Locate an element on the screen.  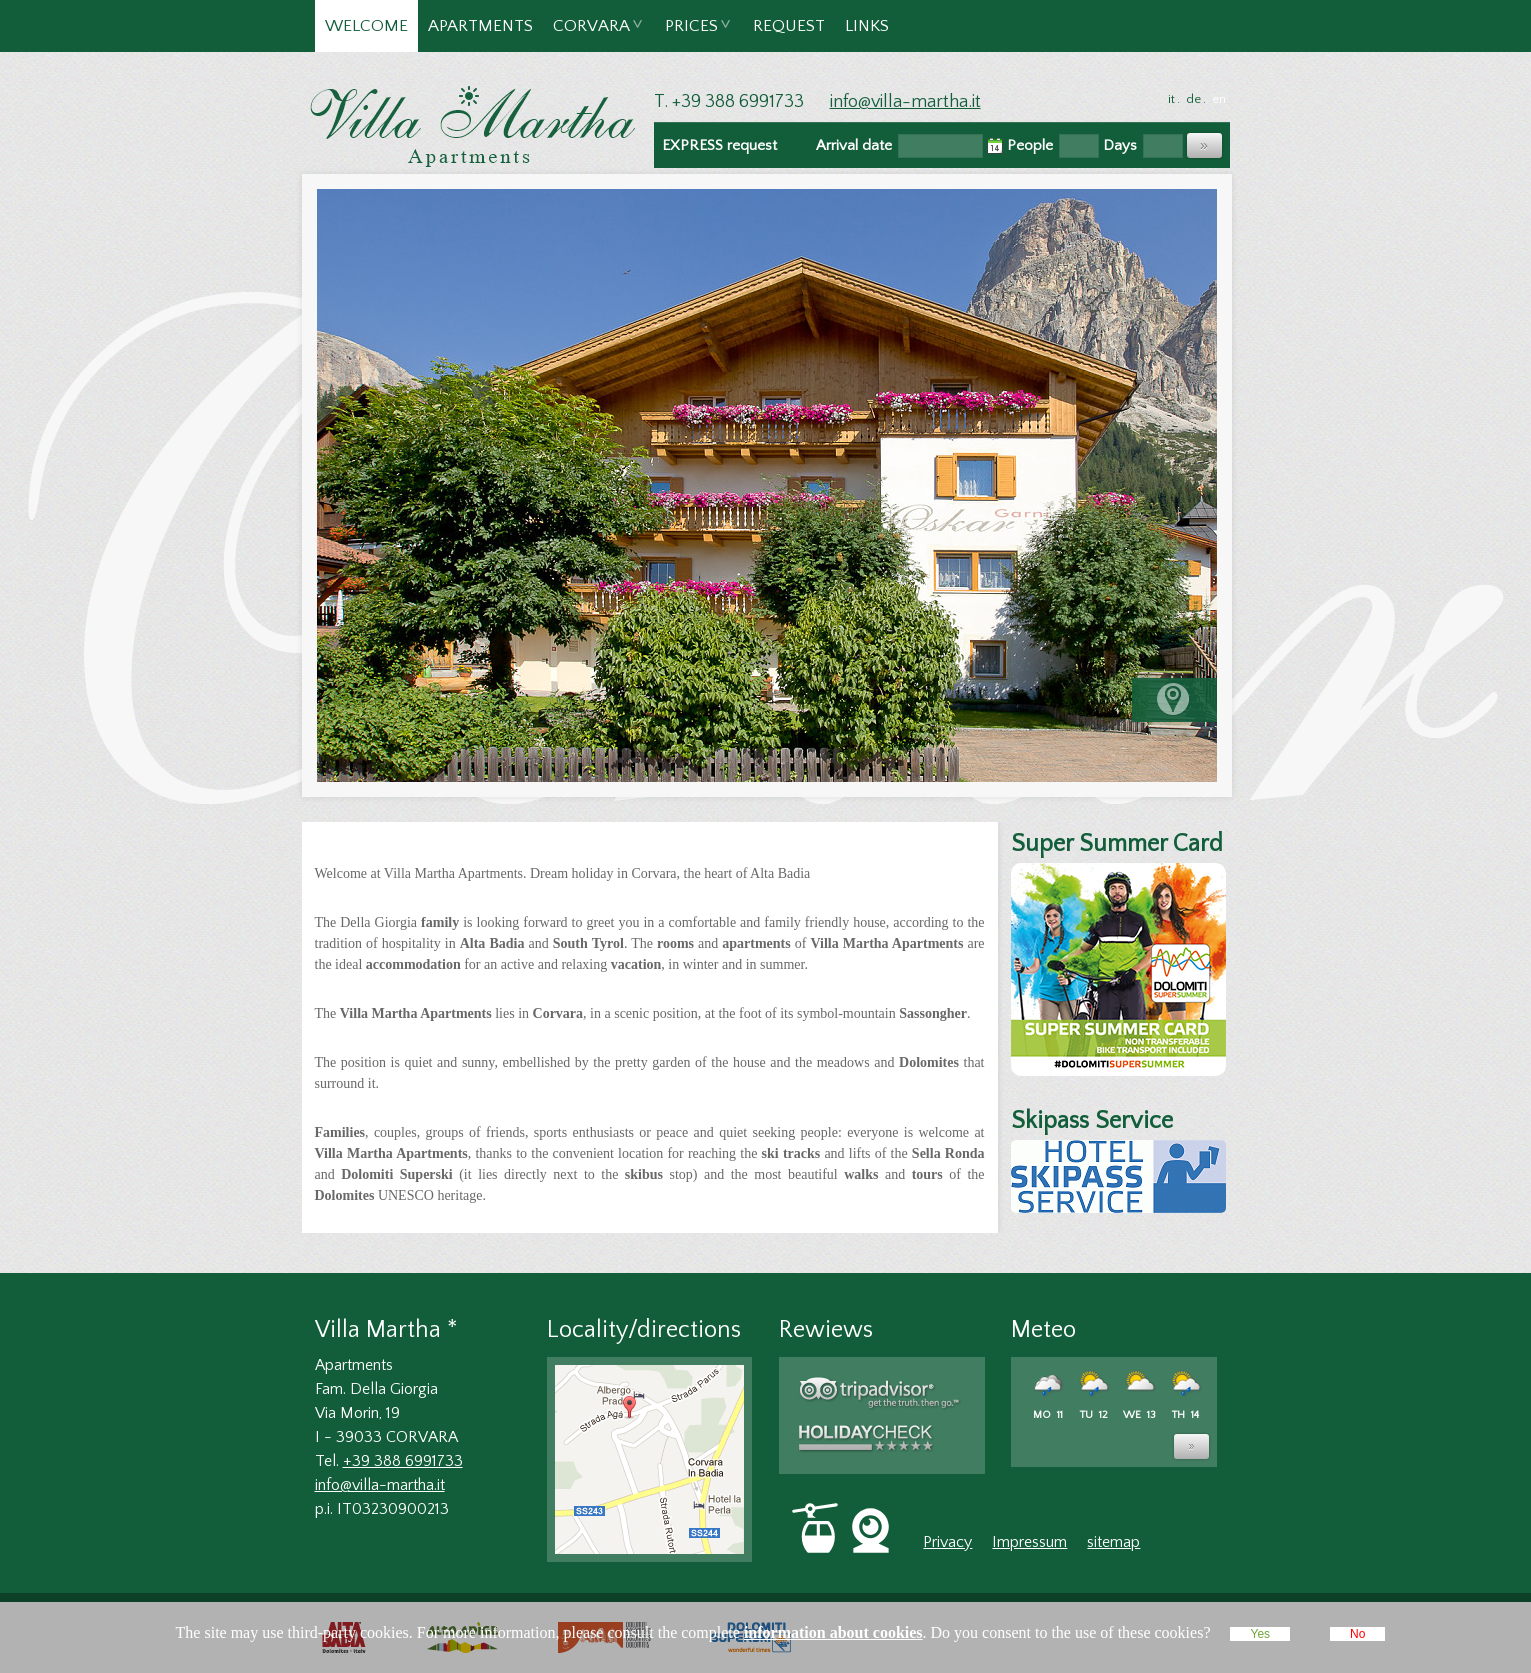
+39 388 6991733 is located at coordinates (403, 1461).